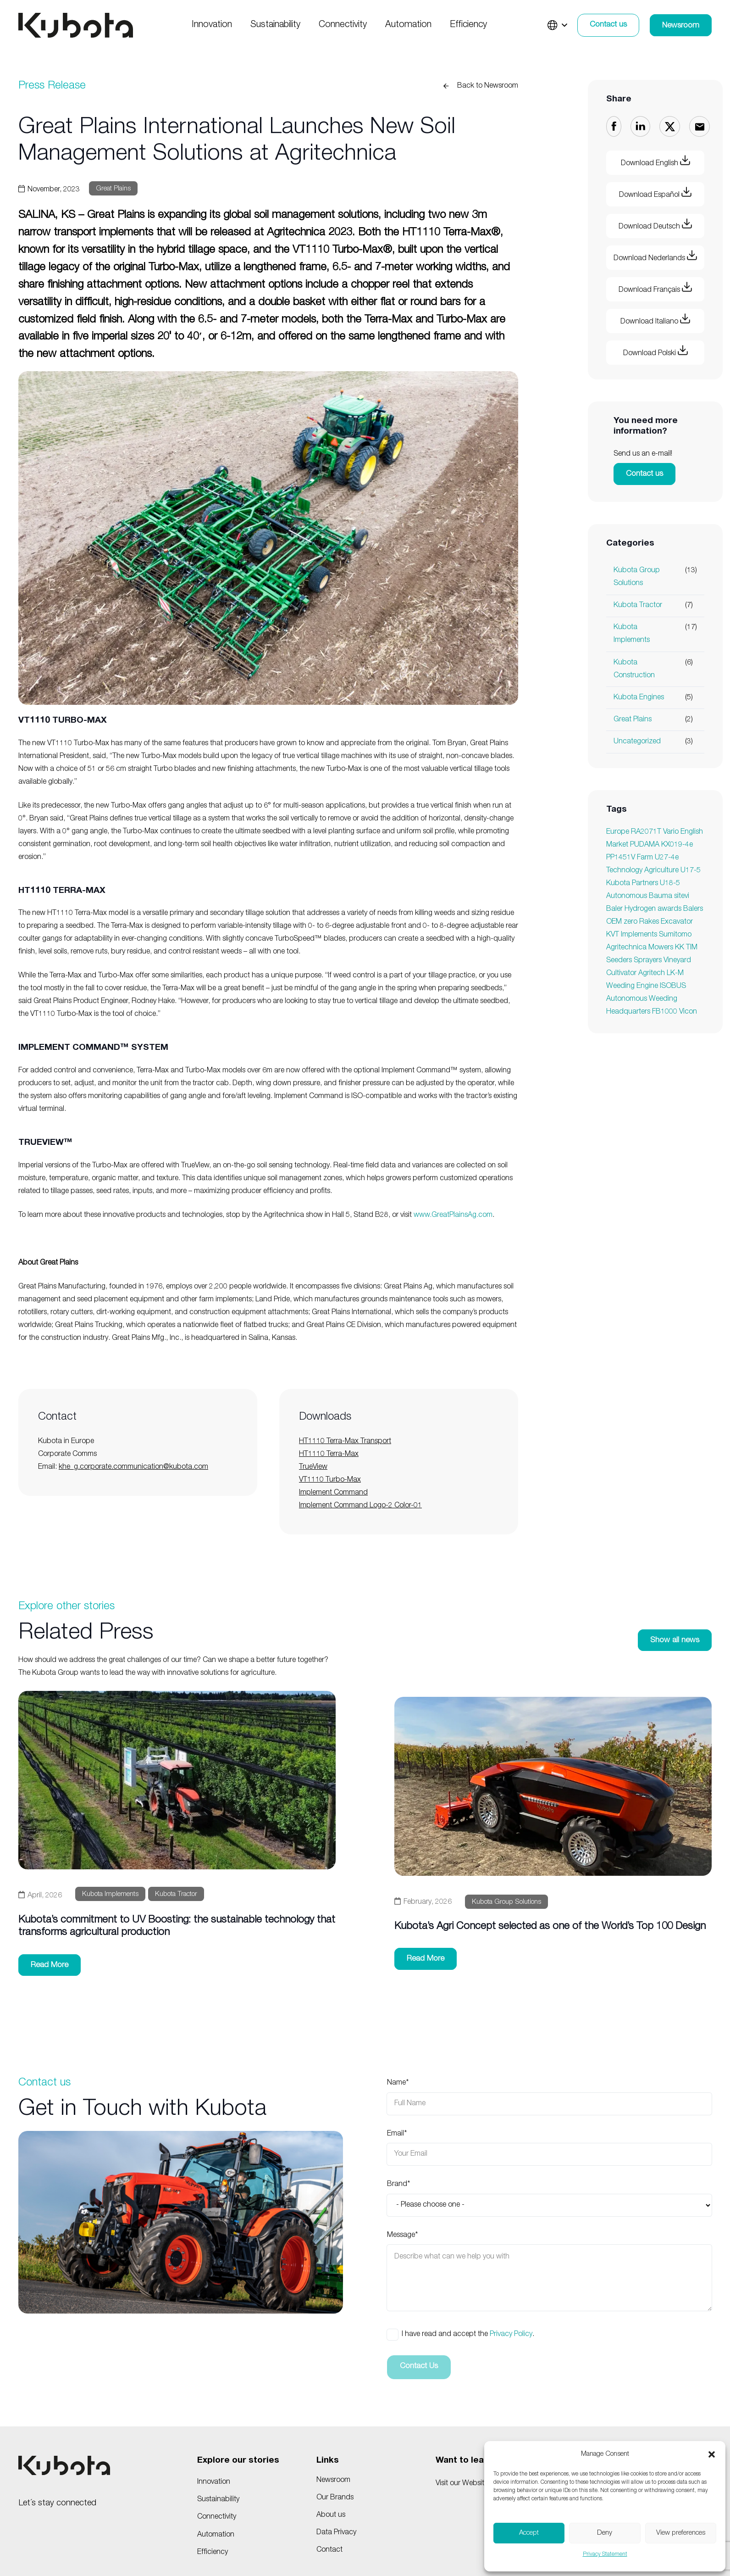  I want to click on OEM, so click(614, 922).